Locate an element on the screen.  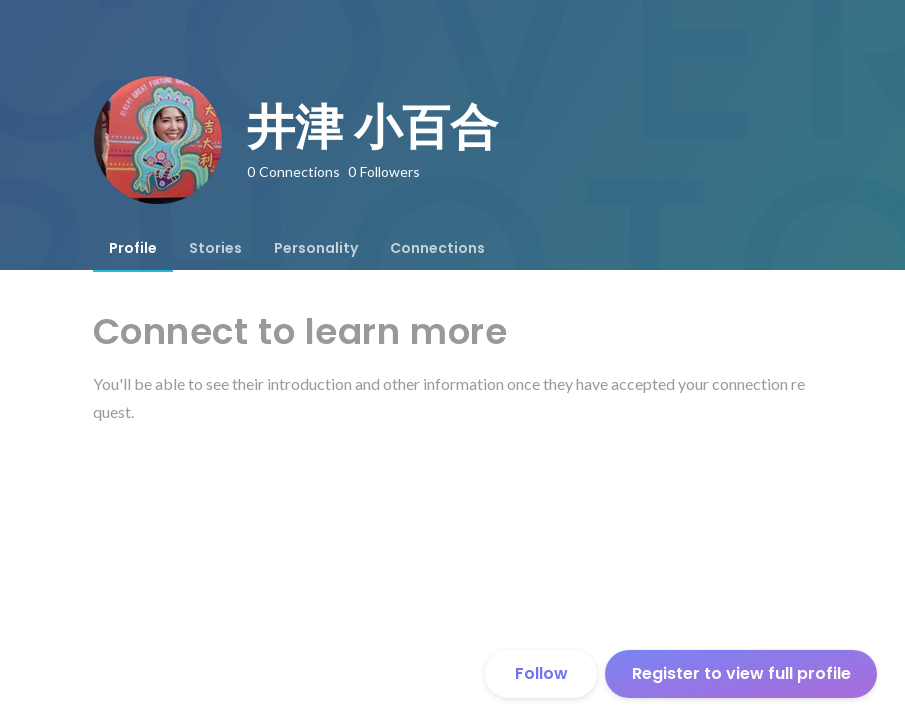
[tab] is located at coordinates (133, 248).